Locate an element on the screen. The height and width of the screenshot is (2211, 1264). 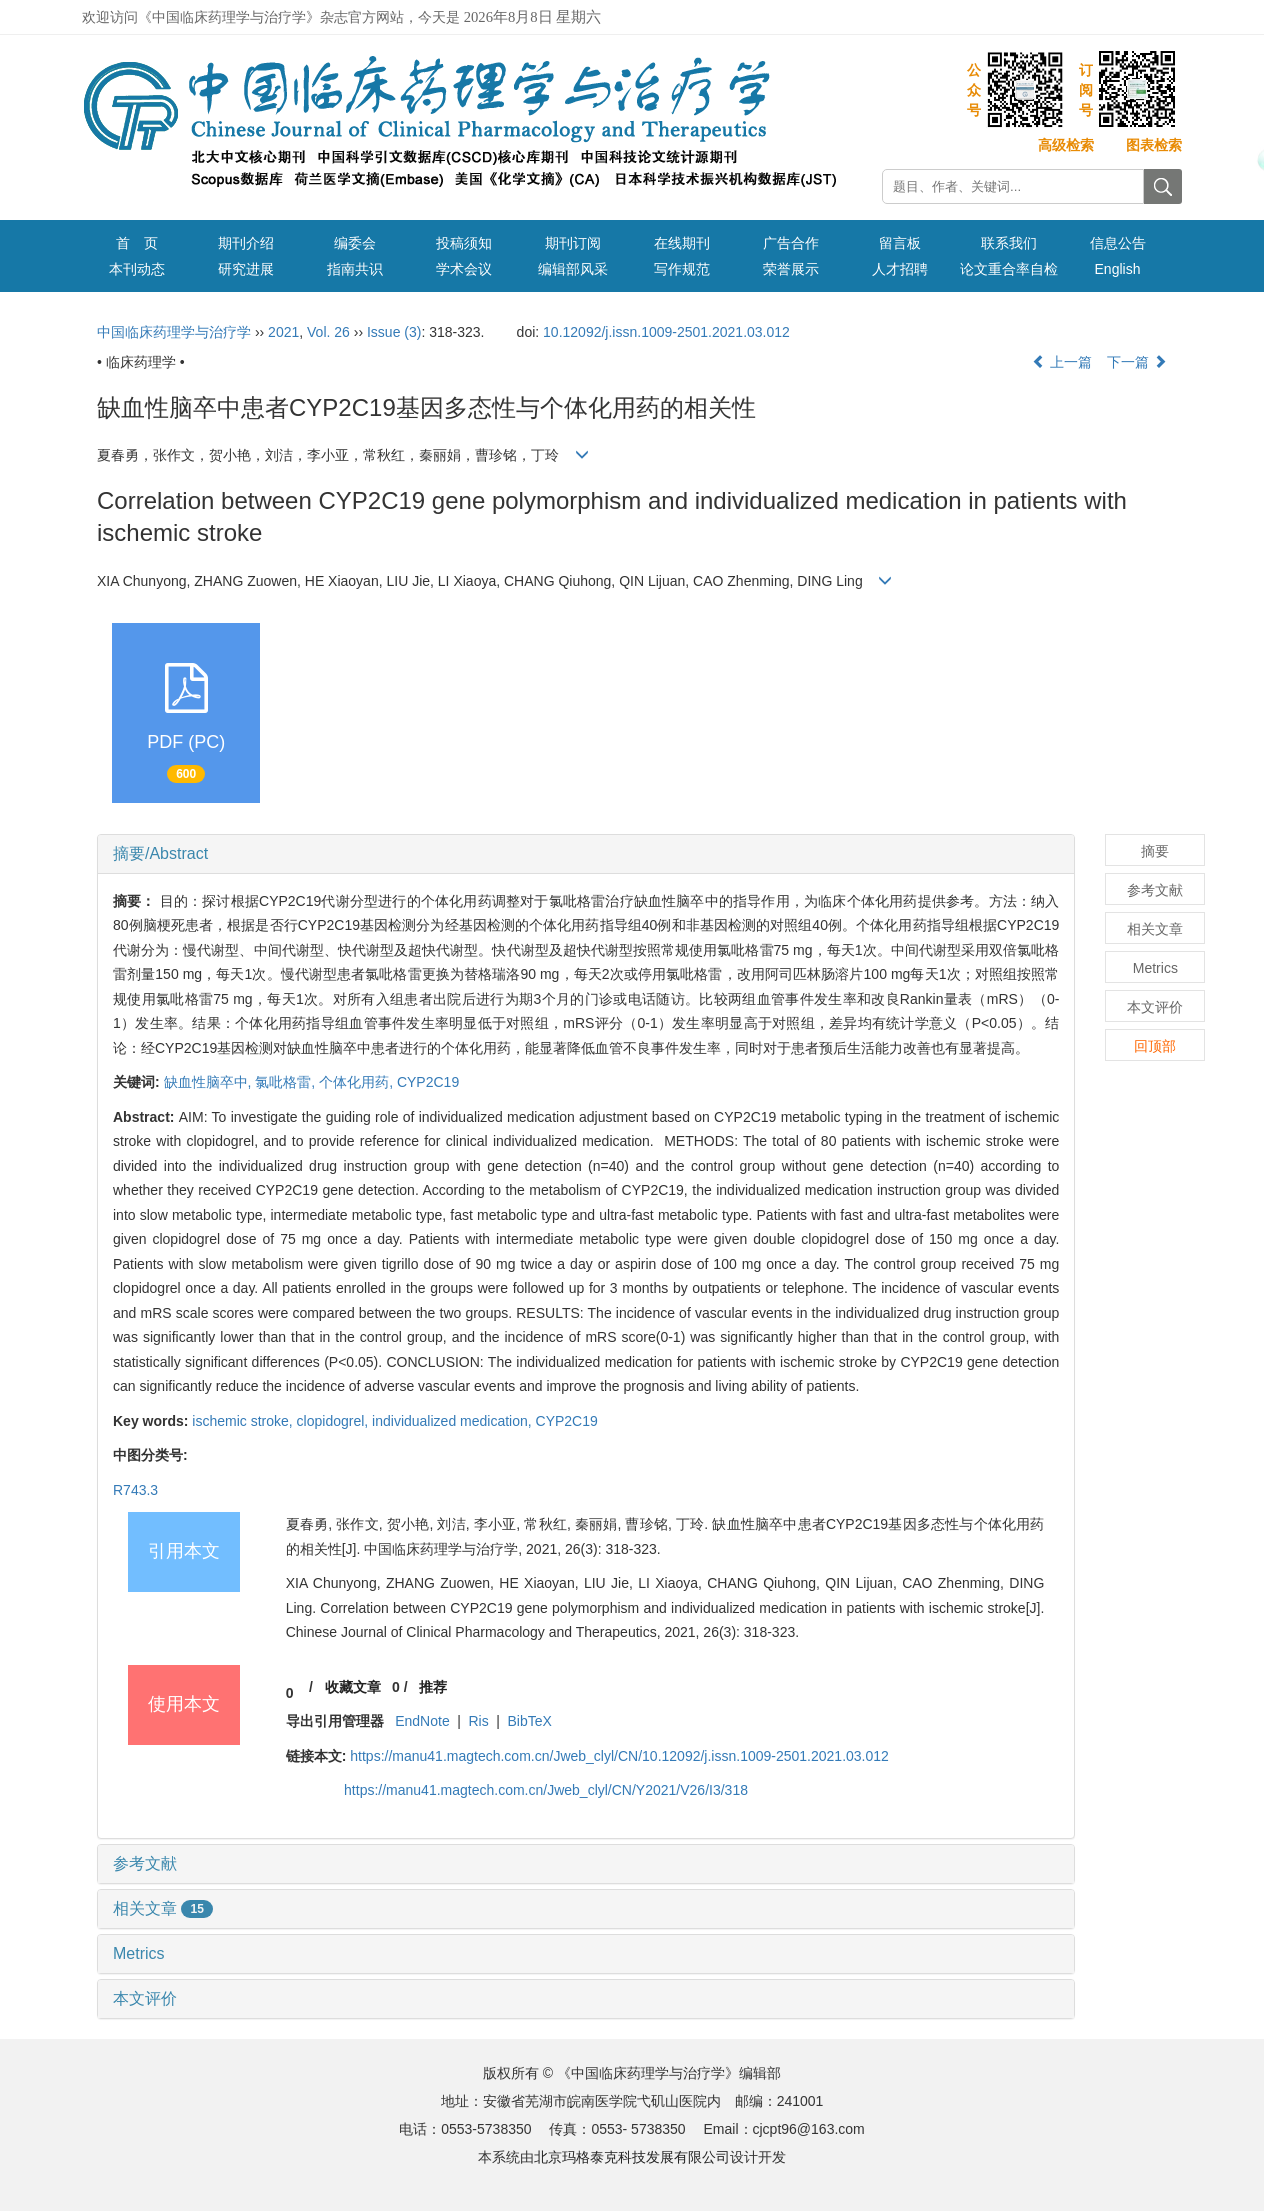
Issue (3) is located at coordinates (394, 332).